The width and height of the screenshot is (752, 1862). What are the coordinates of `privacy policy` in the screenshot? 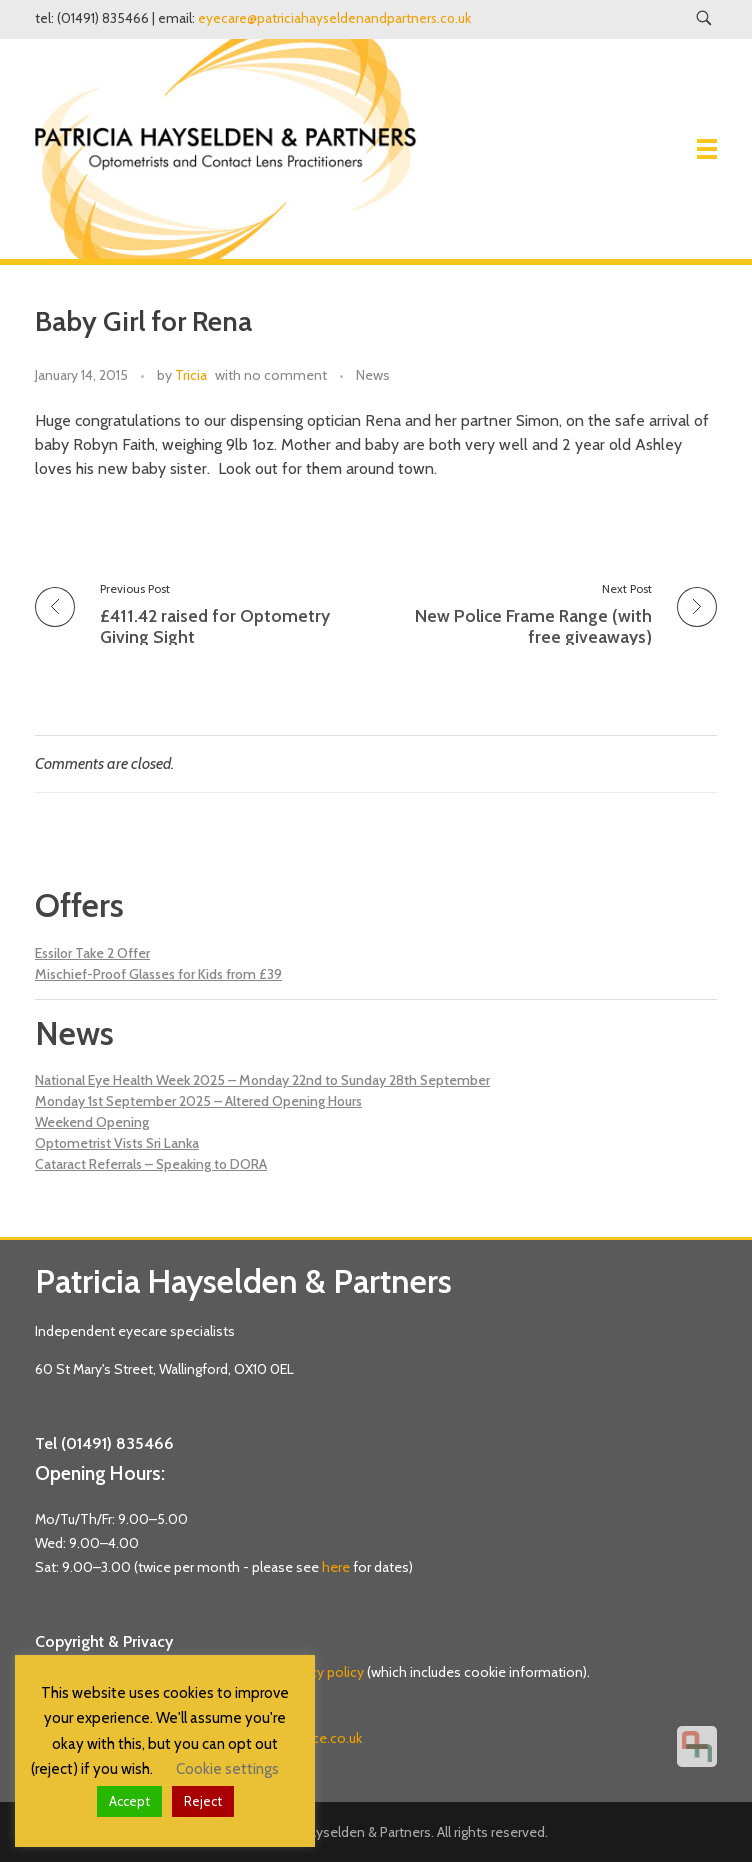 It's located at (322, 1672).